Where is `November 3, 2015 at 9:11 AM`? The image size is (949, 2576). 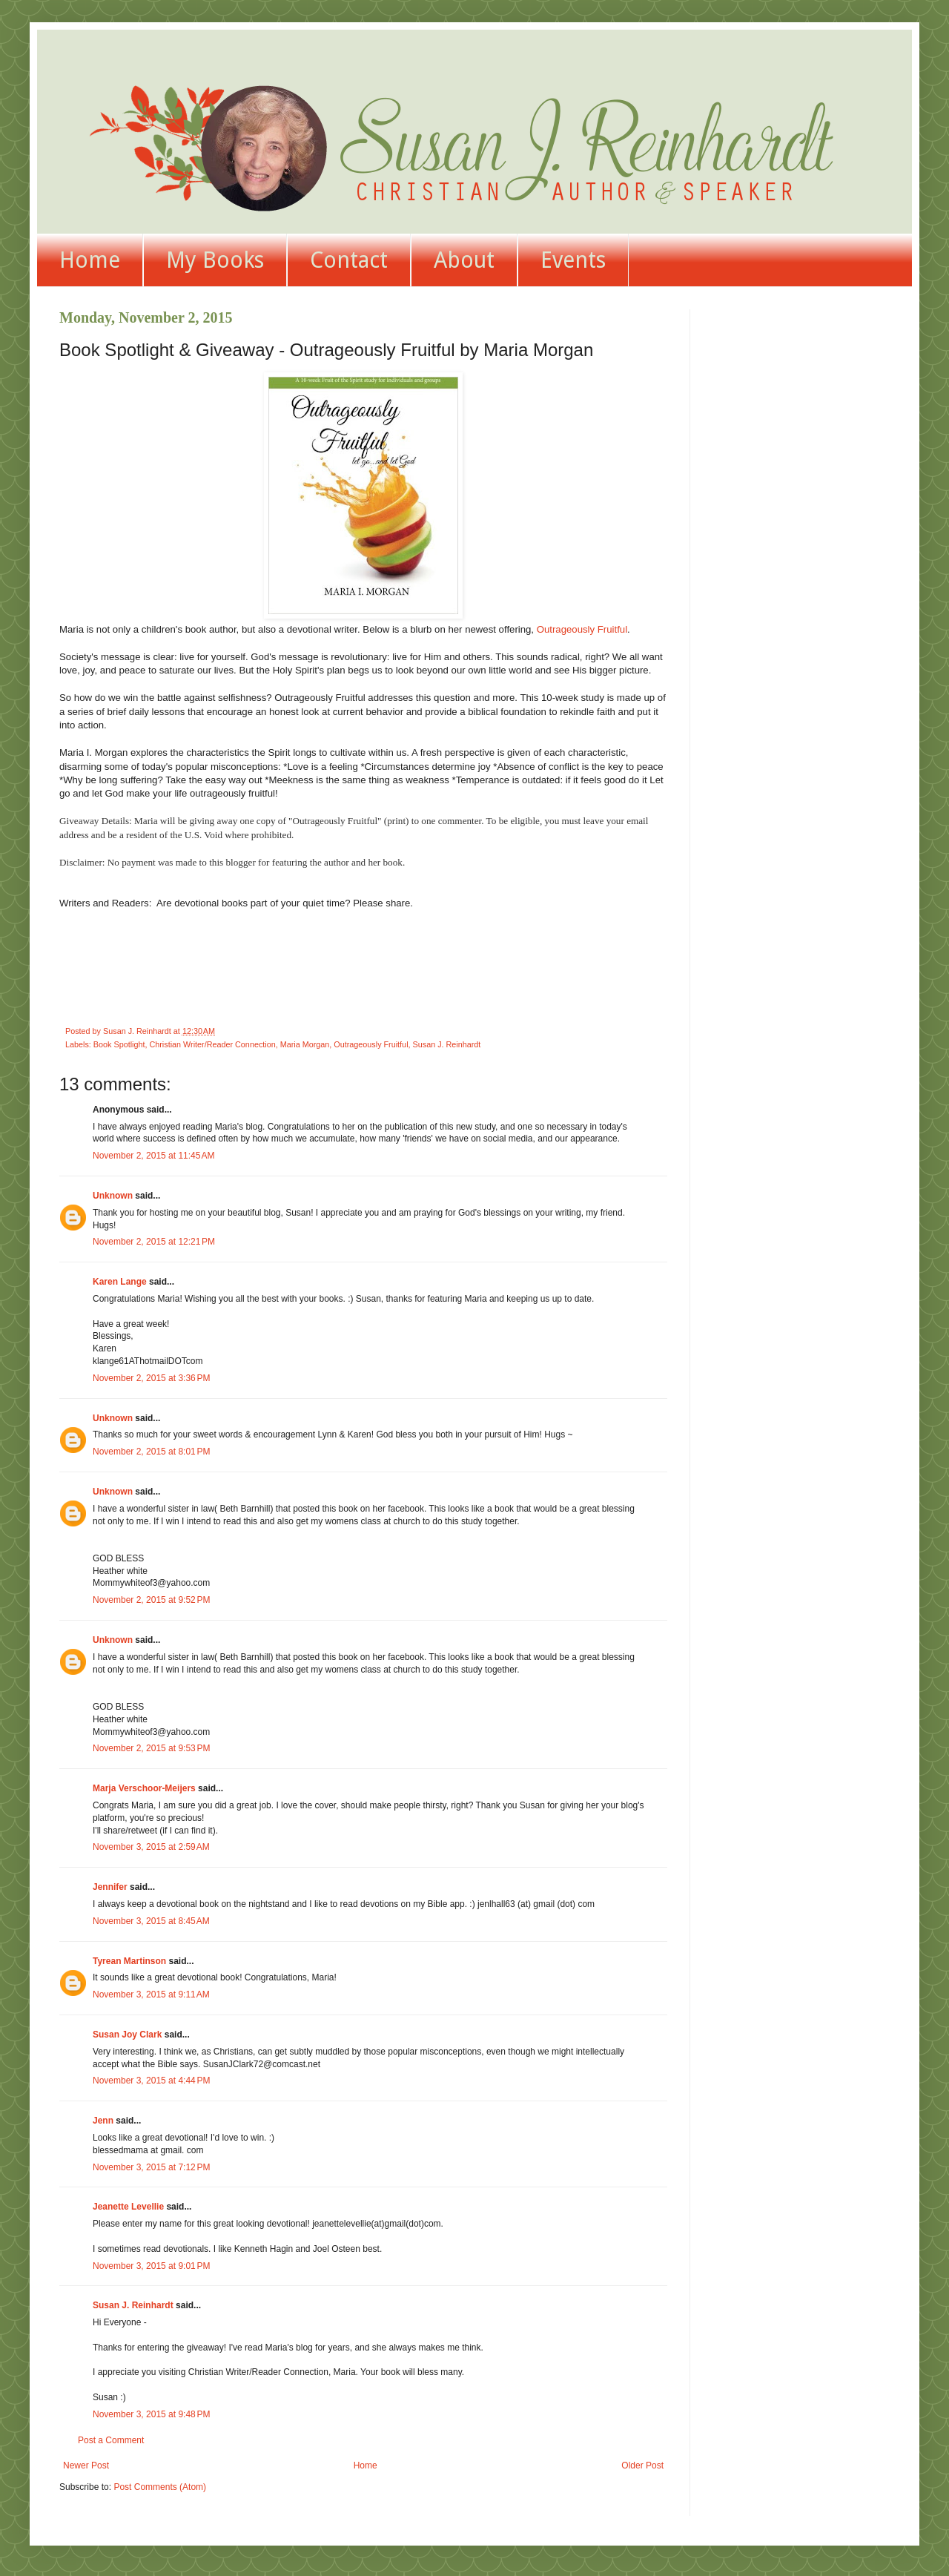
November 3, 2015 at 9:11 AM is located at coordinates (151, 1994).